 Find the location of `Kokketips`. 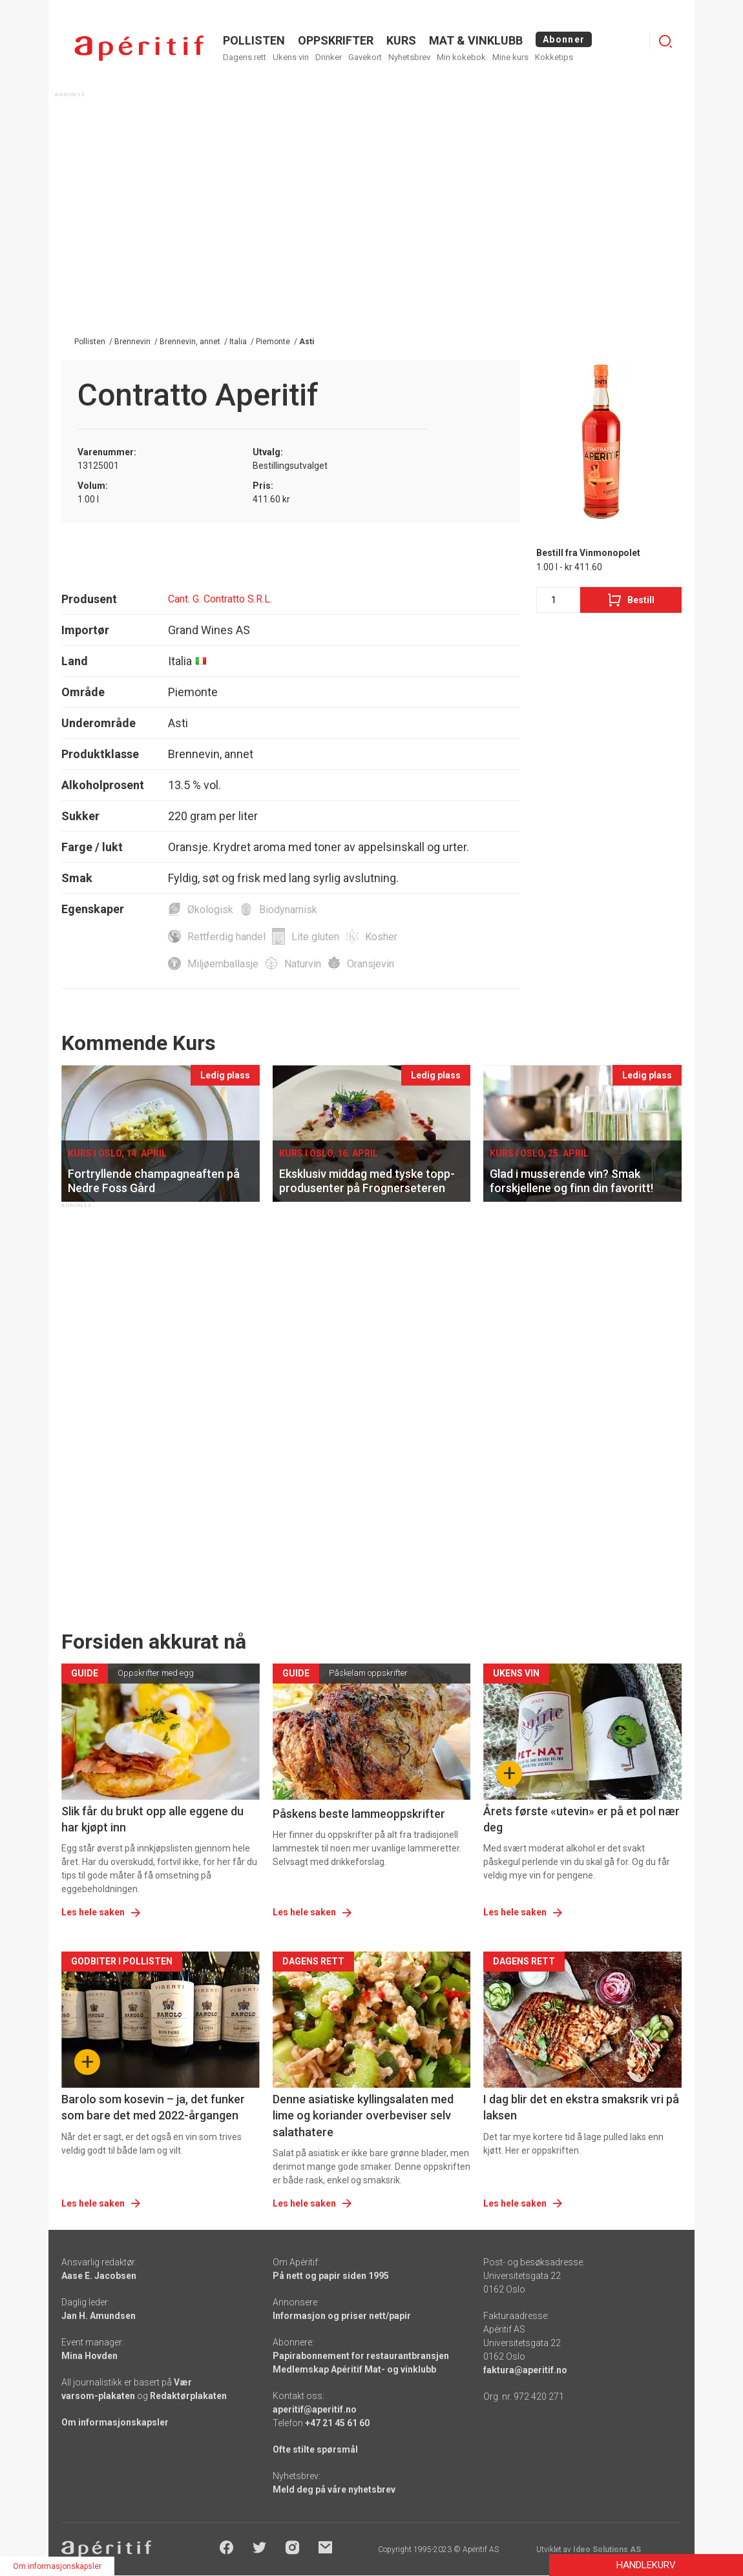

Kokketips is located at coordinates (554, 57).